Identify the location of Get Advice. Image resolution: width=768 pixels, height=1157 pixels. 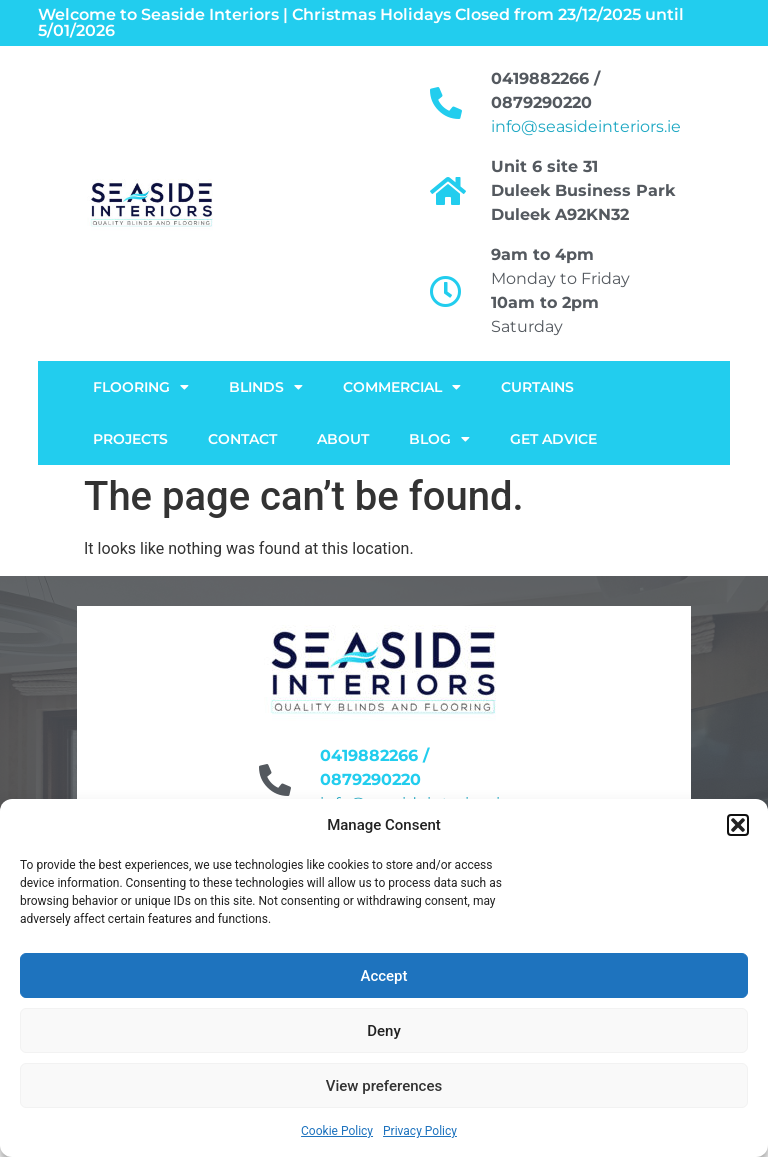
(553, 439).